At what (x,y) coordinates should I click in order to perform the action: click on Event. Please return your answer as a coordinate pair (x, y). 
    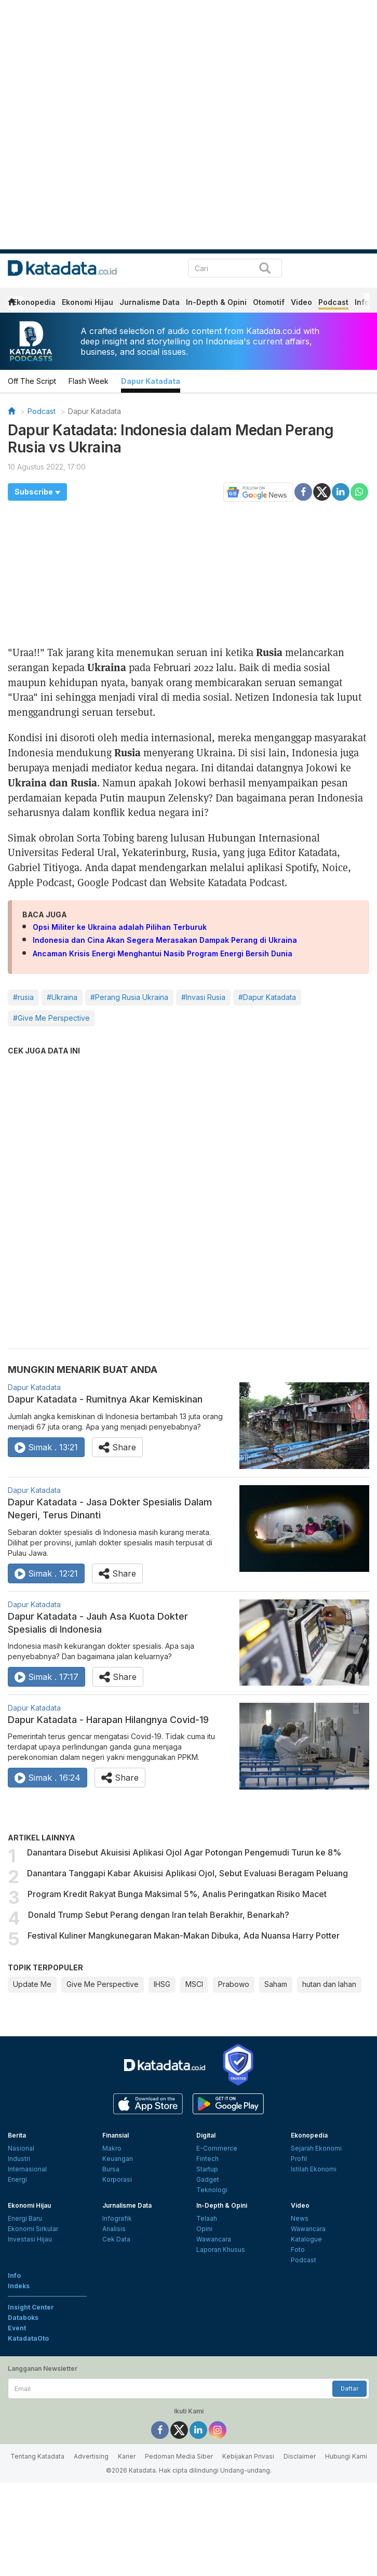
    Looking at the image, I should click on (17, 2328).